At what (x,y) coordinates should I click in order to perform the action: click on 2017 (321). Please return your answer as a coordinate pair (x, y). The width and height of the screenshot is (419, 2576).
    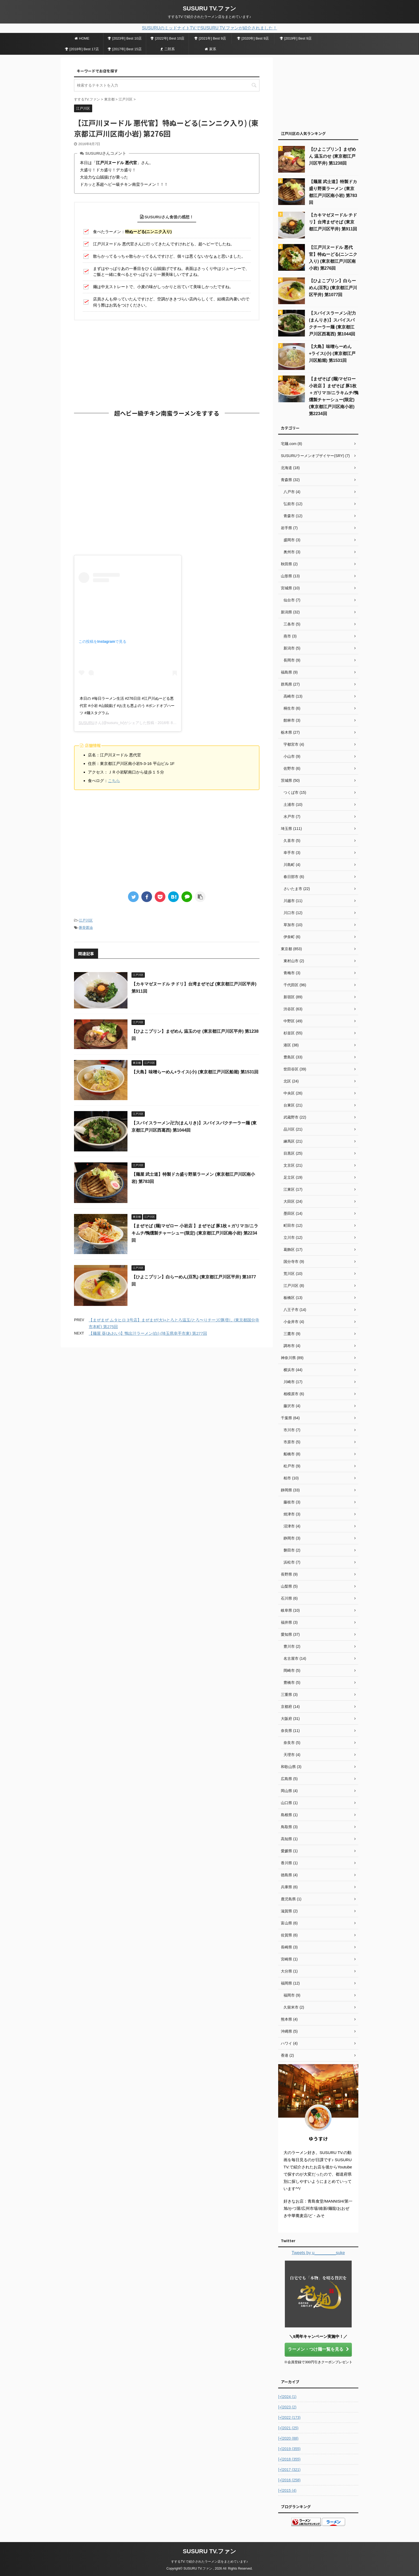
    Looking at the image, I should click on (289, 2469).